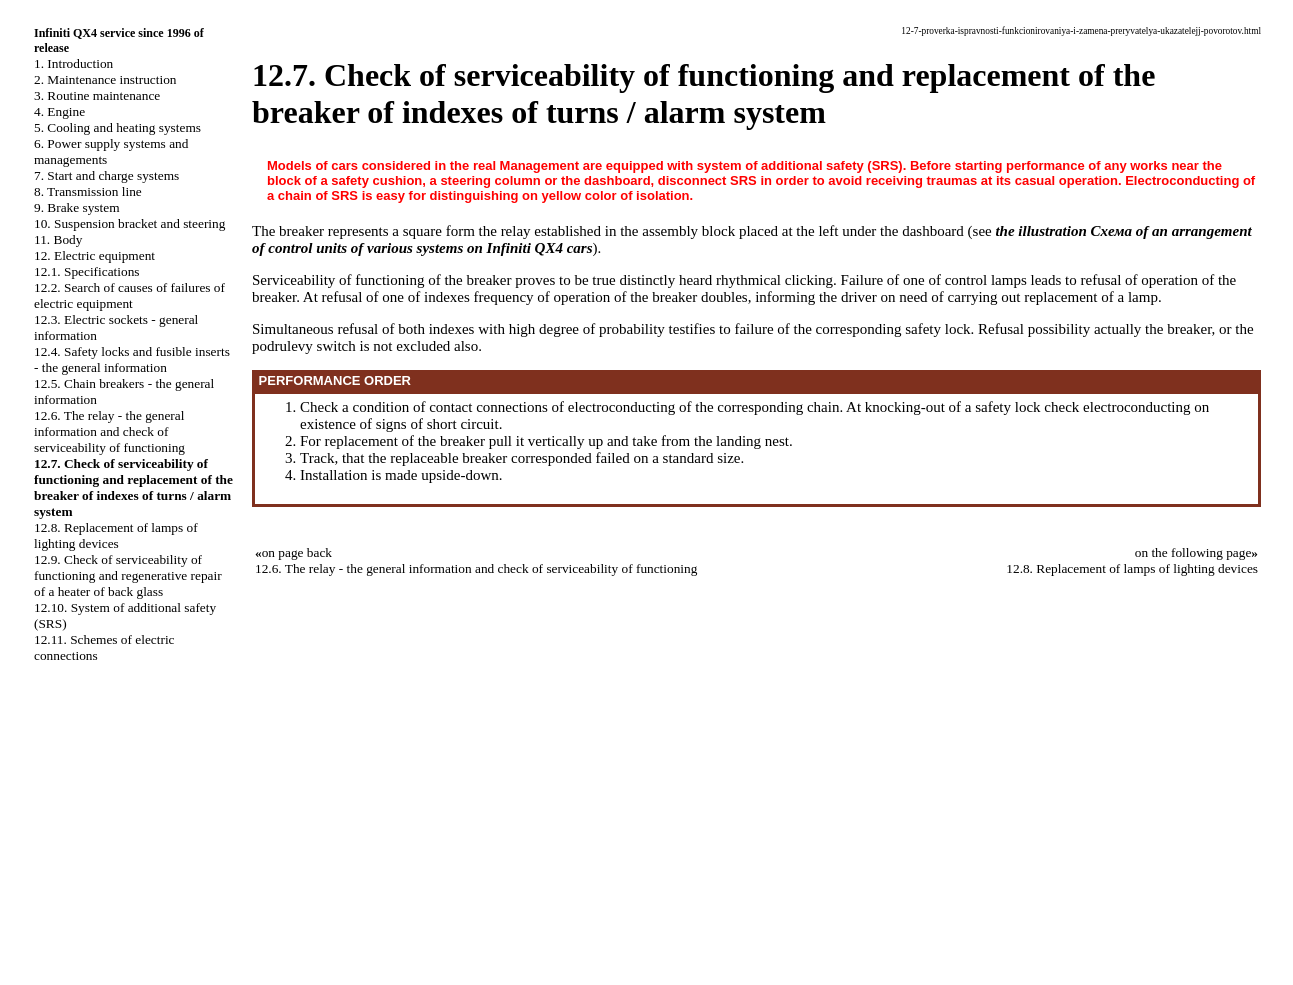 This screenshot has height=985, width=1293. What do you see at coordinates (97, 95) in the screenshot?
I see `3. Routine maintenance` at bounding box center [97, 95].